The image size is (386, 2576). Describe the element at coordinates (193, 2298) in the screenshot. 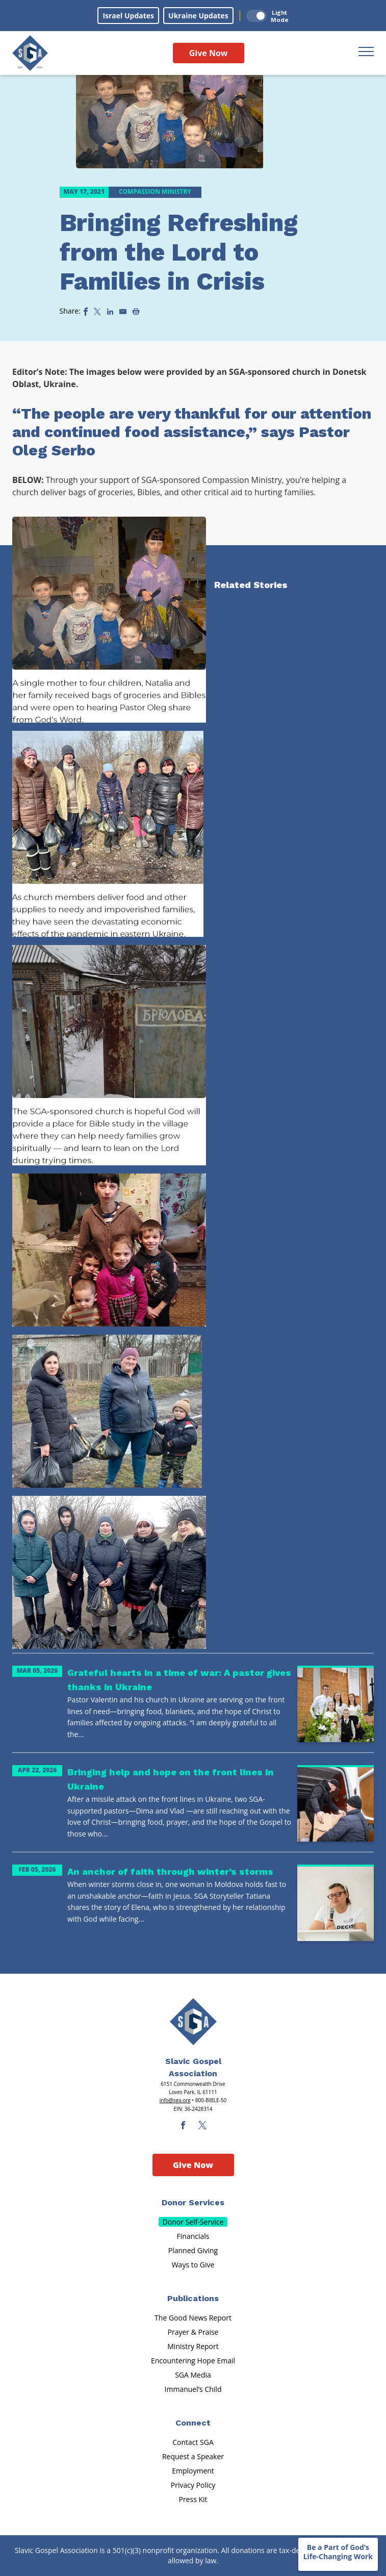

I see `Publications` at that location.